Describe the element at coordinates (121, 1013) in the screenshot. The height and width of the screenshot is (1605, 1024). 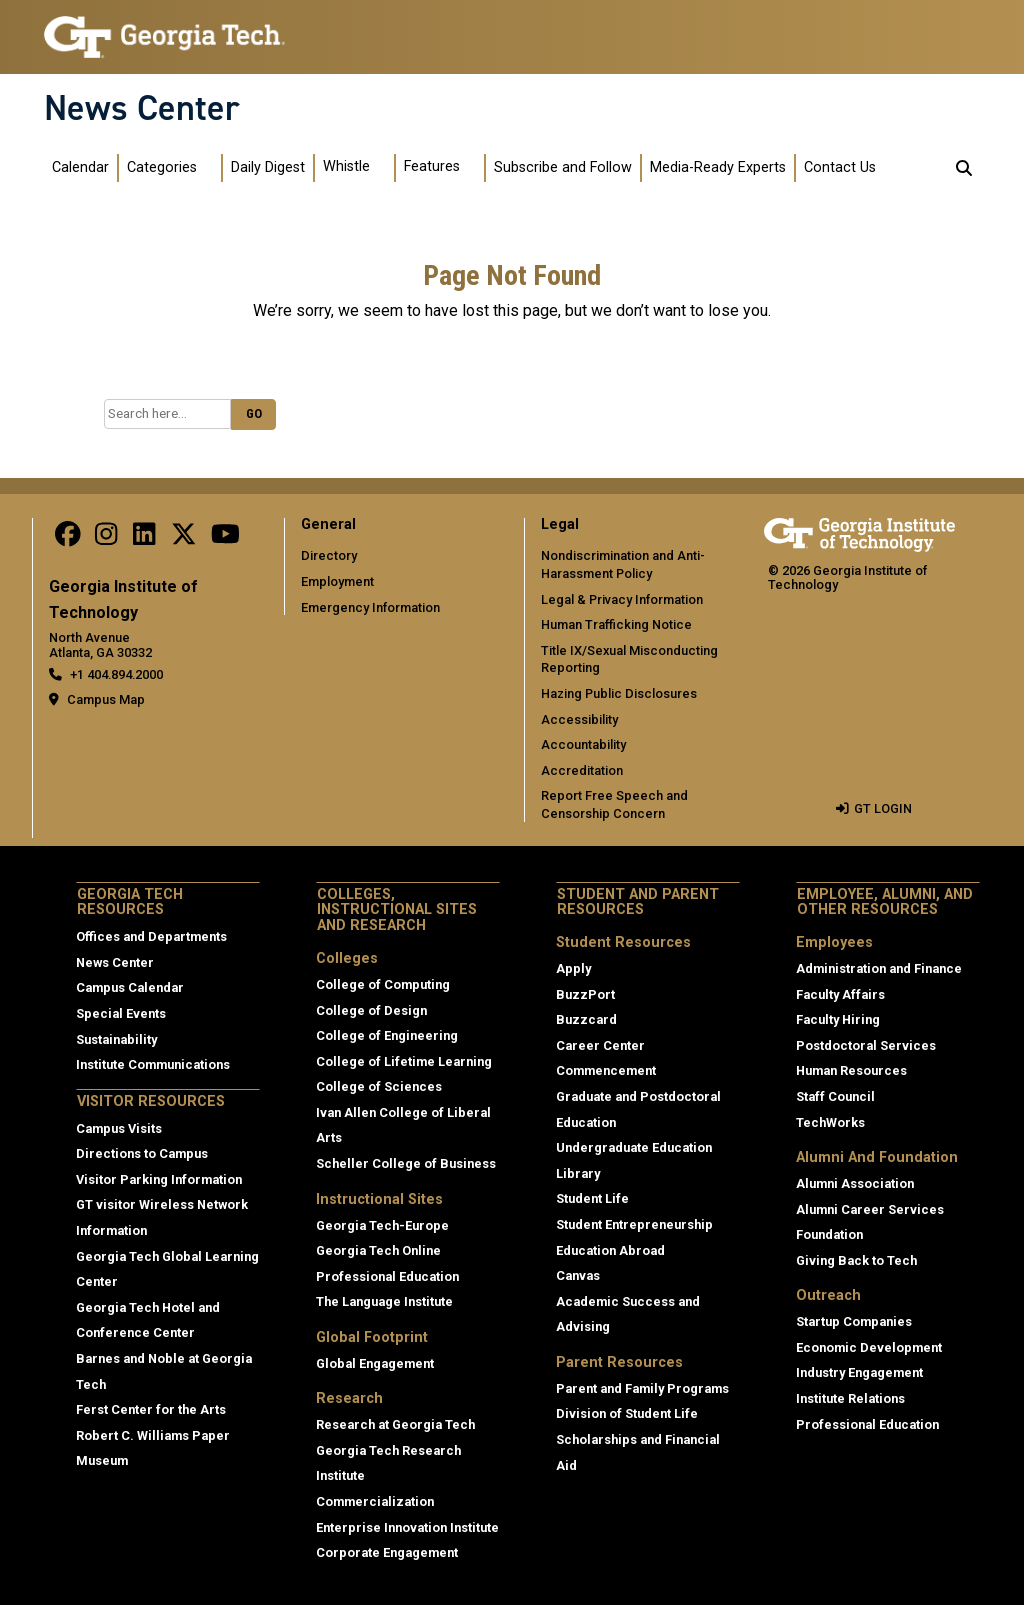
I see `Special Events` at that location.